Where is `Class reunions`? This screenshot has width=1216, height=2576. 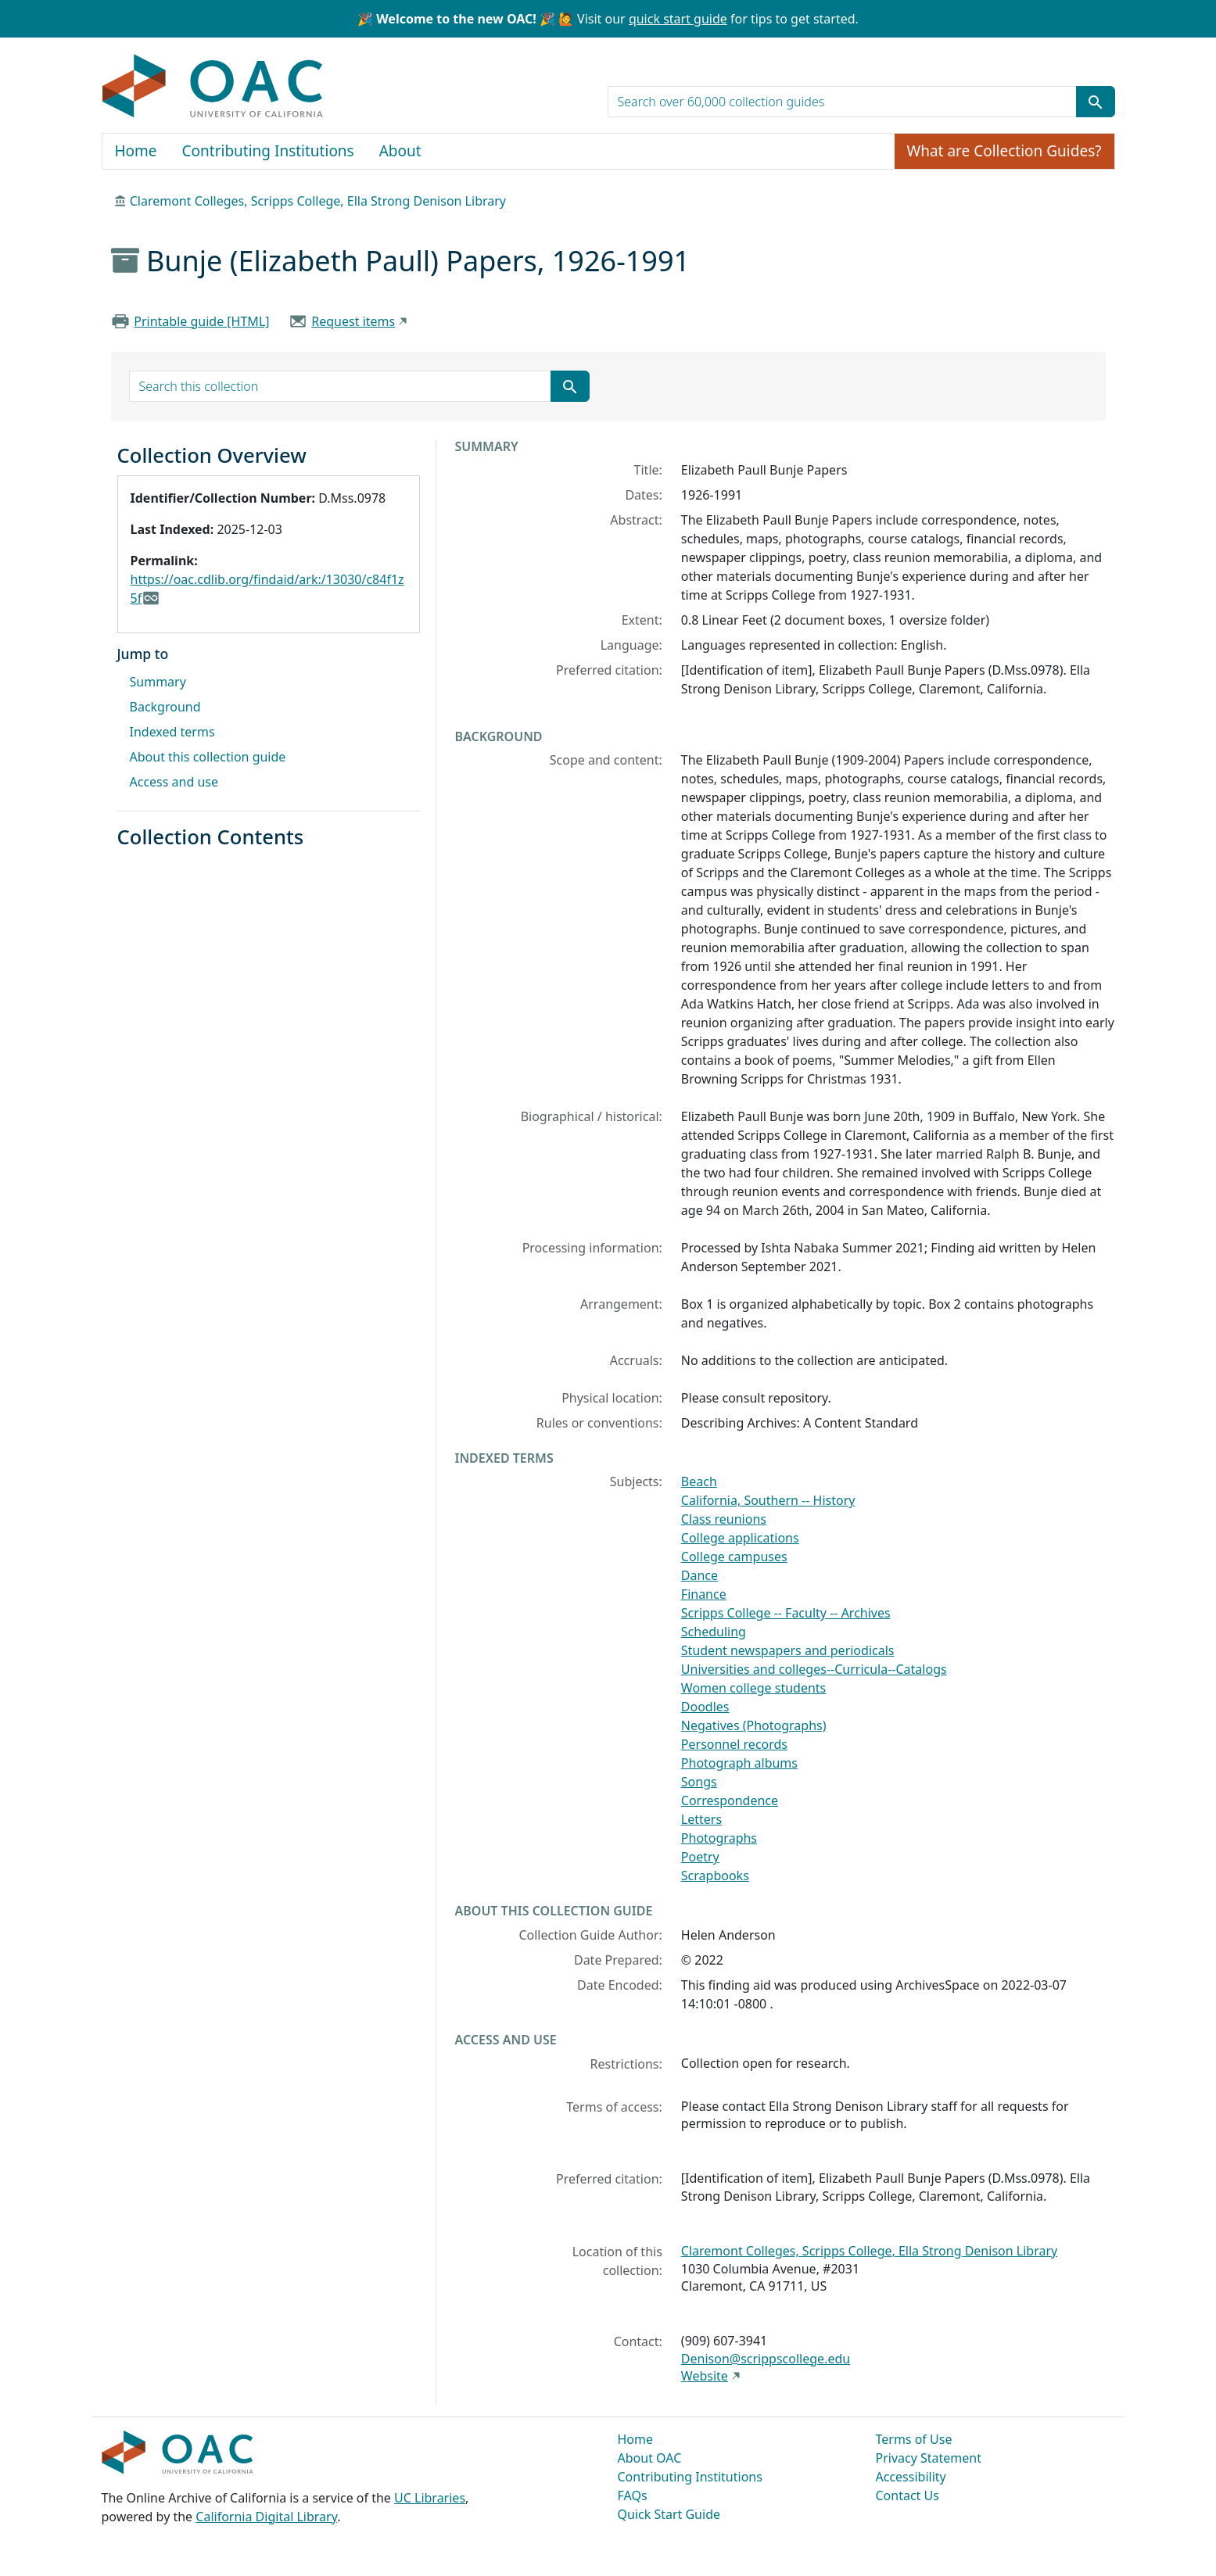 Class reunions is located at coordinates (723, 1519).